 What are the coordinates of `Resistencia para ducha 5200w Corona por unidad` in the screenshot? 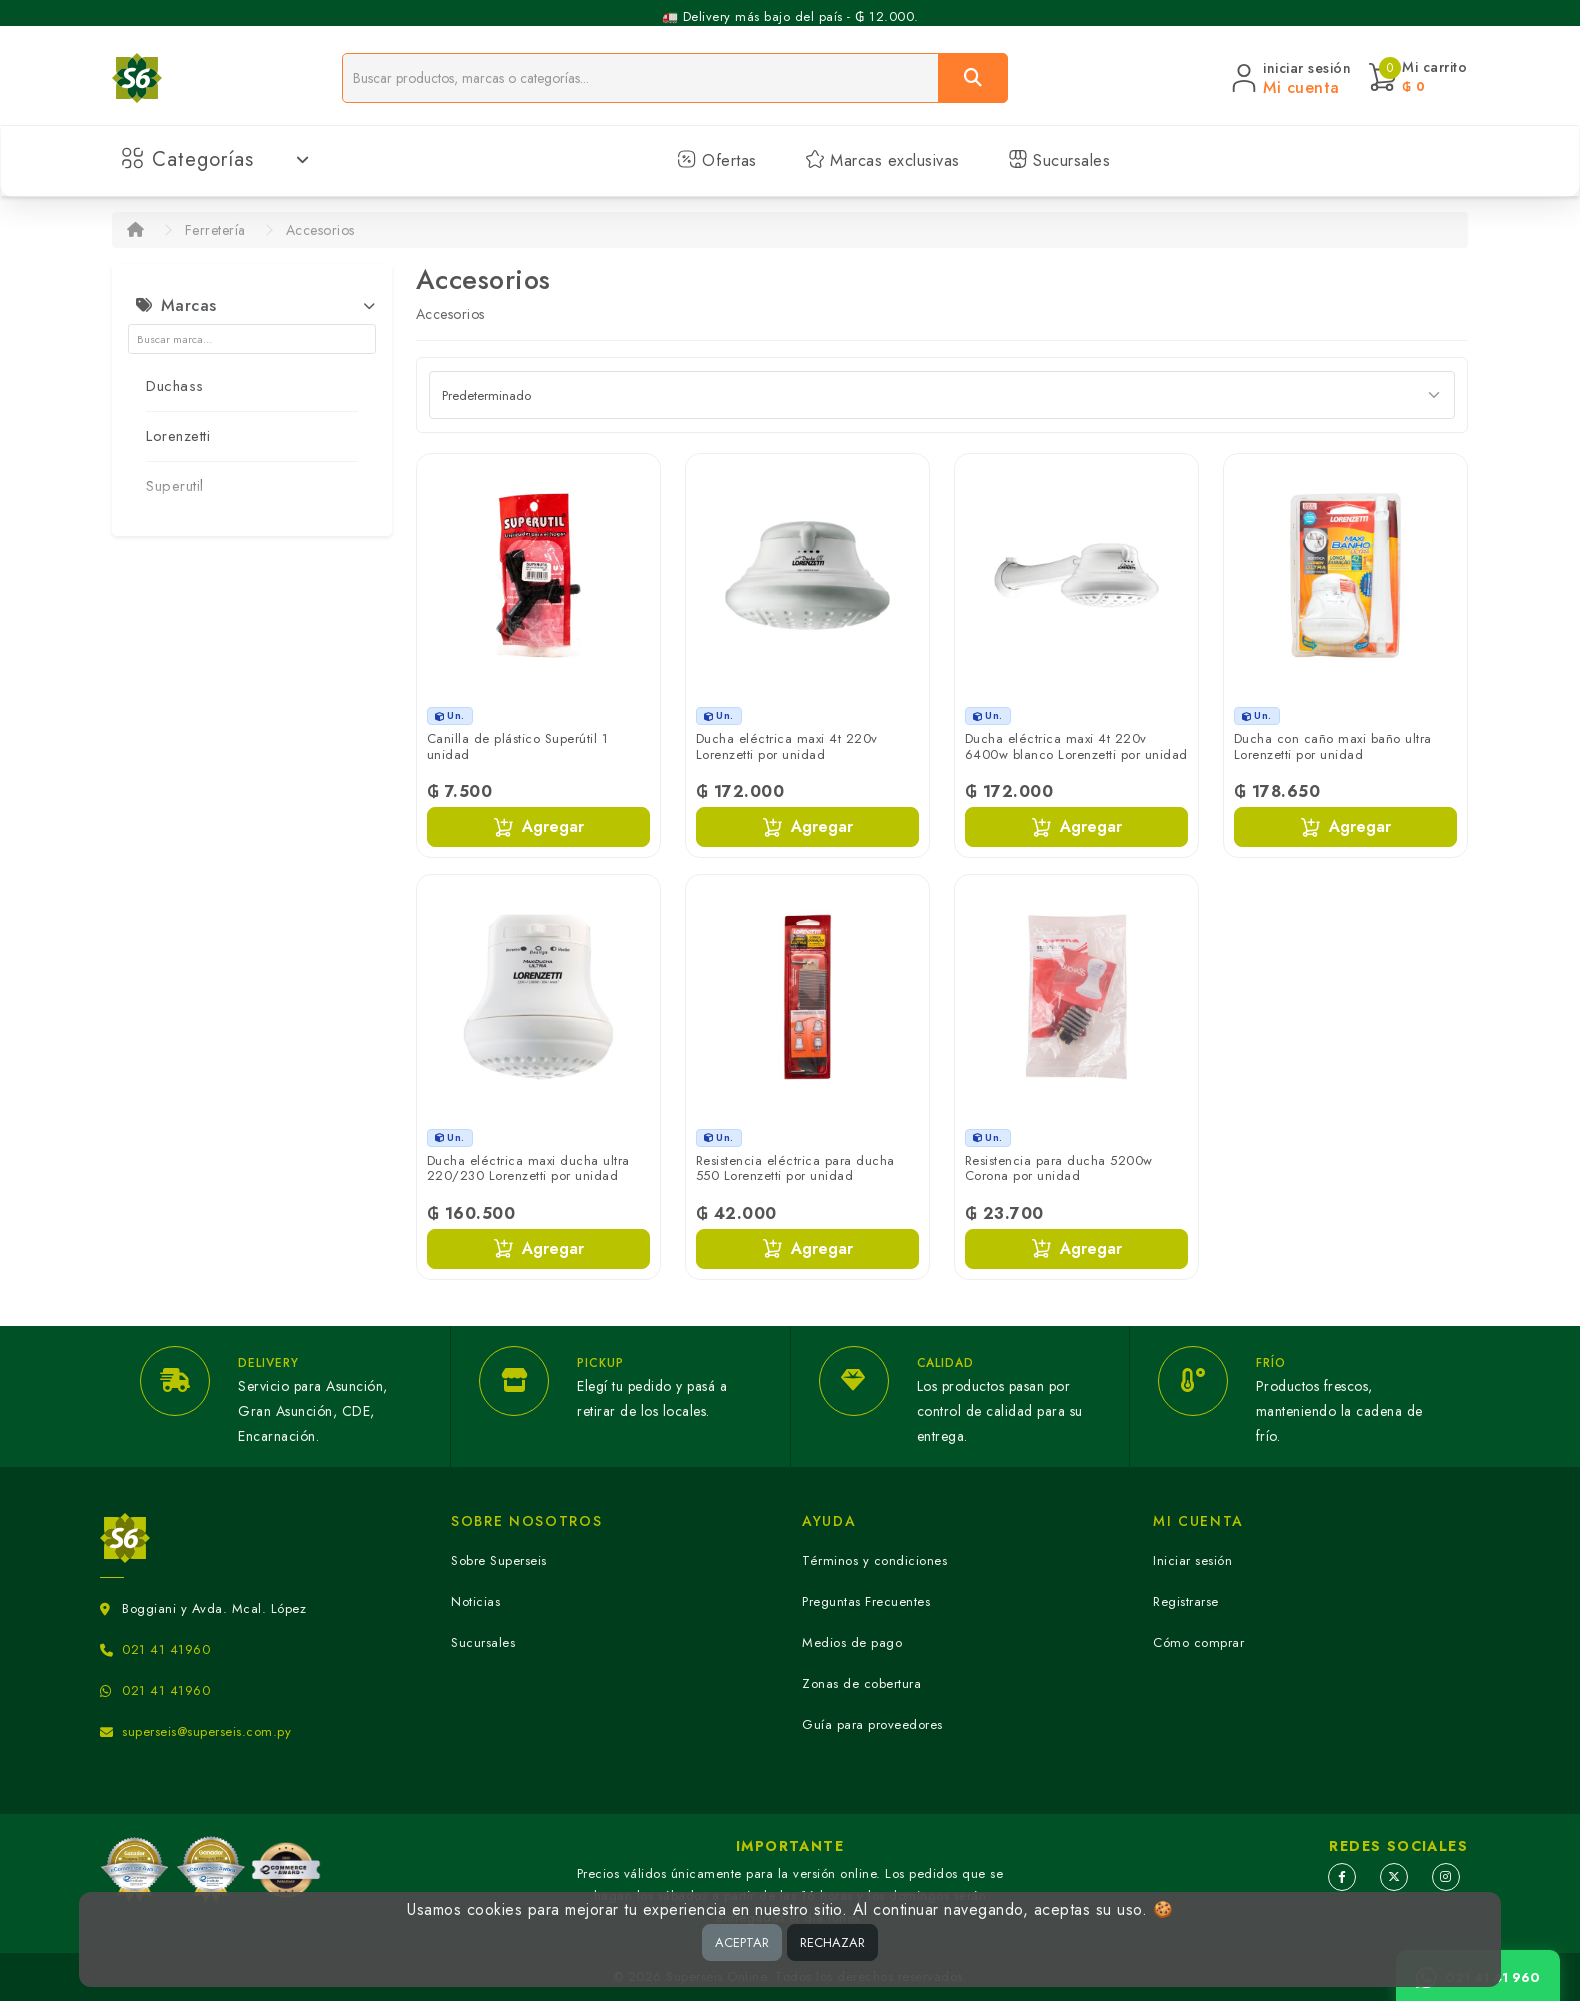 It's located at (1059, 1168).